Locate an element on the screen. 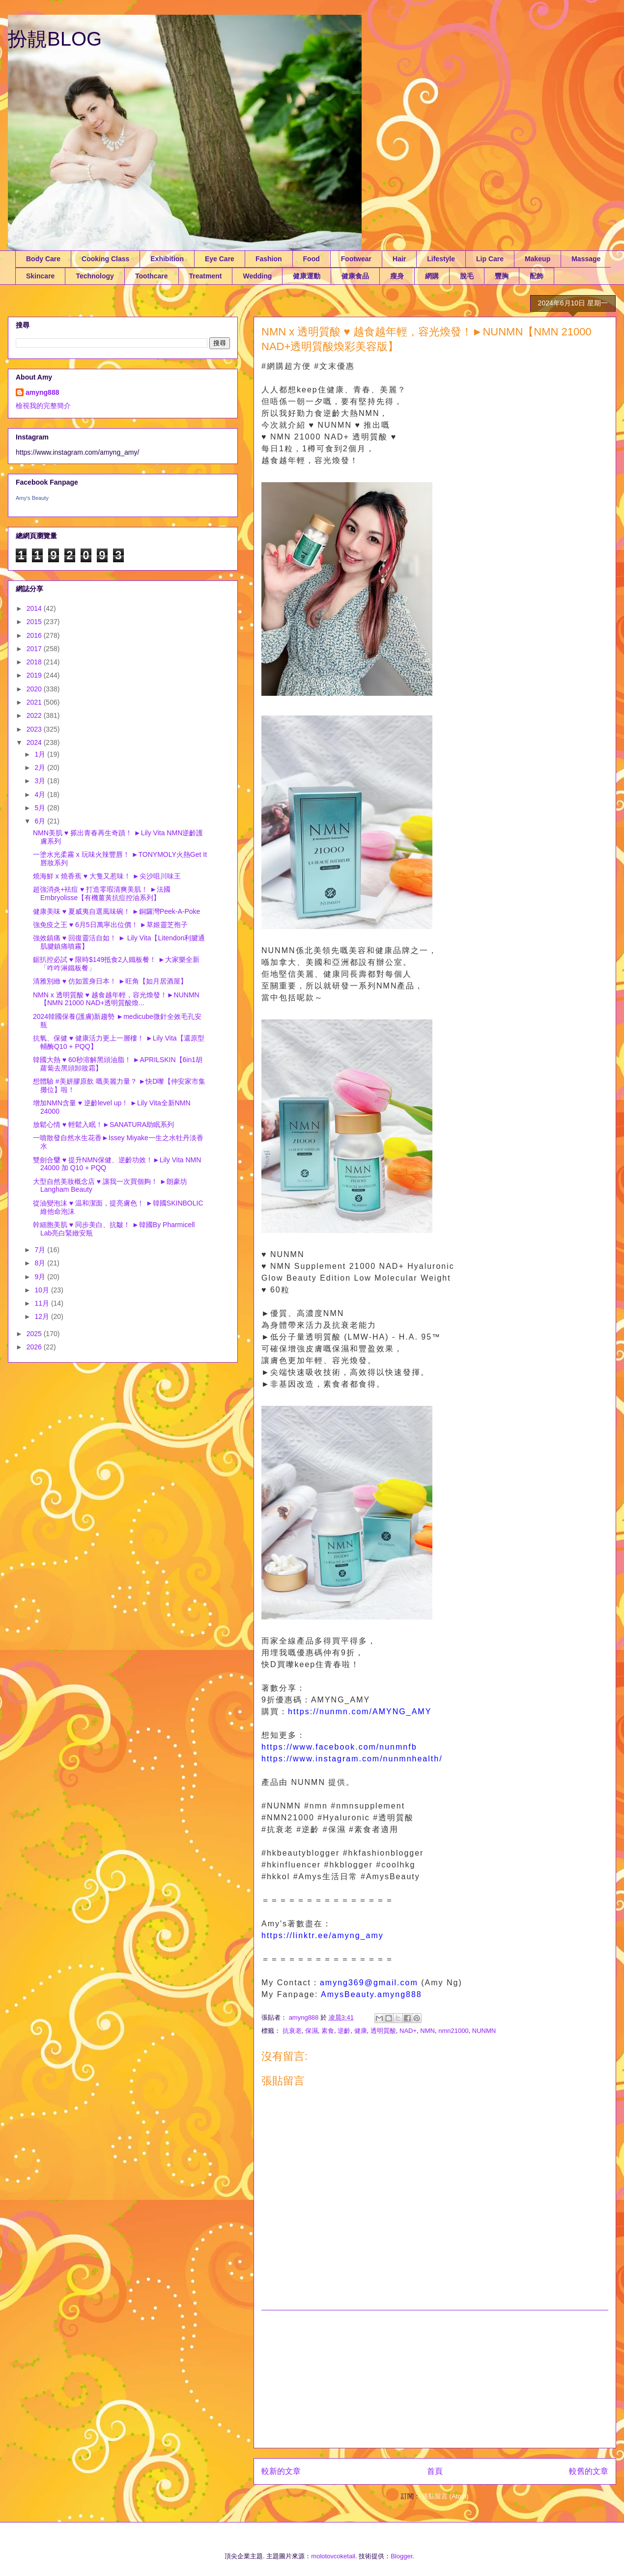  [Advertisement] is located at coordinates (435, 2379).